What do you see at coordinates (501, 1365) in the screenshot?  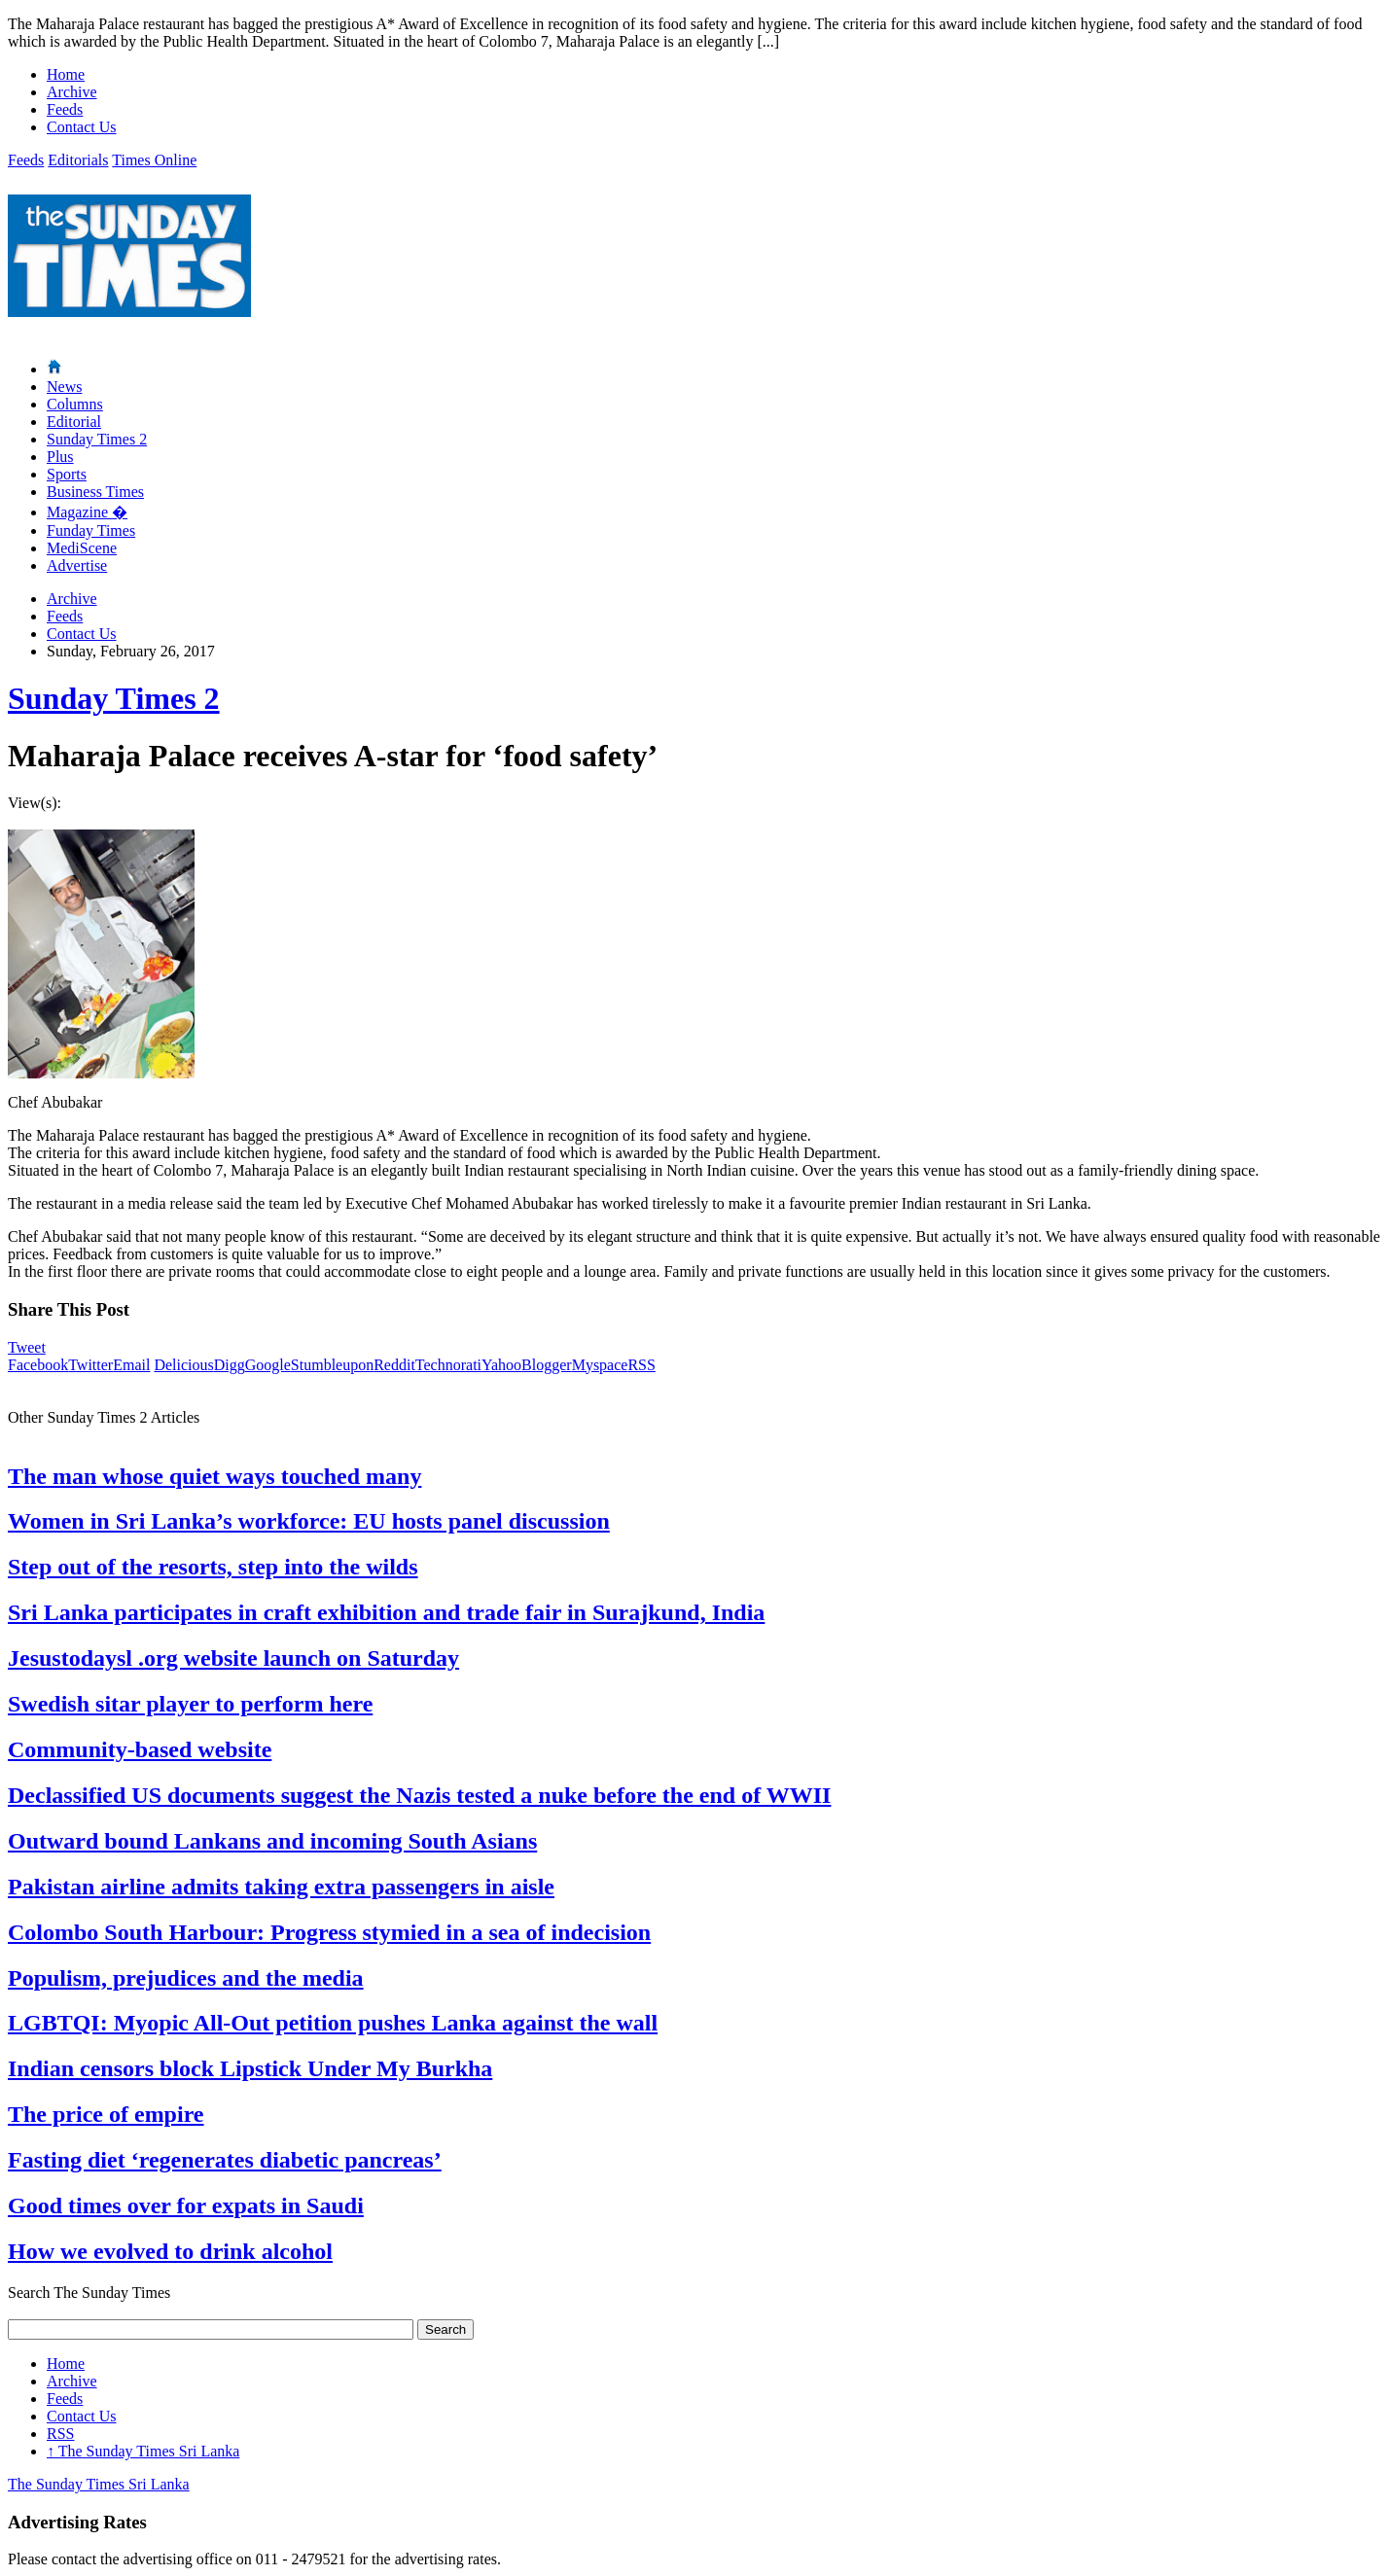 I see `Yahoo` at bounding box center [501, 1365].